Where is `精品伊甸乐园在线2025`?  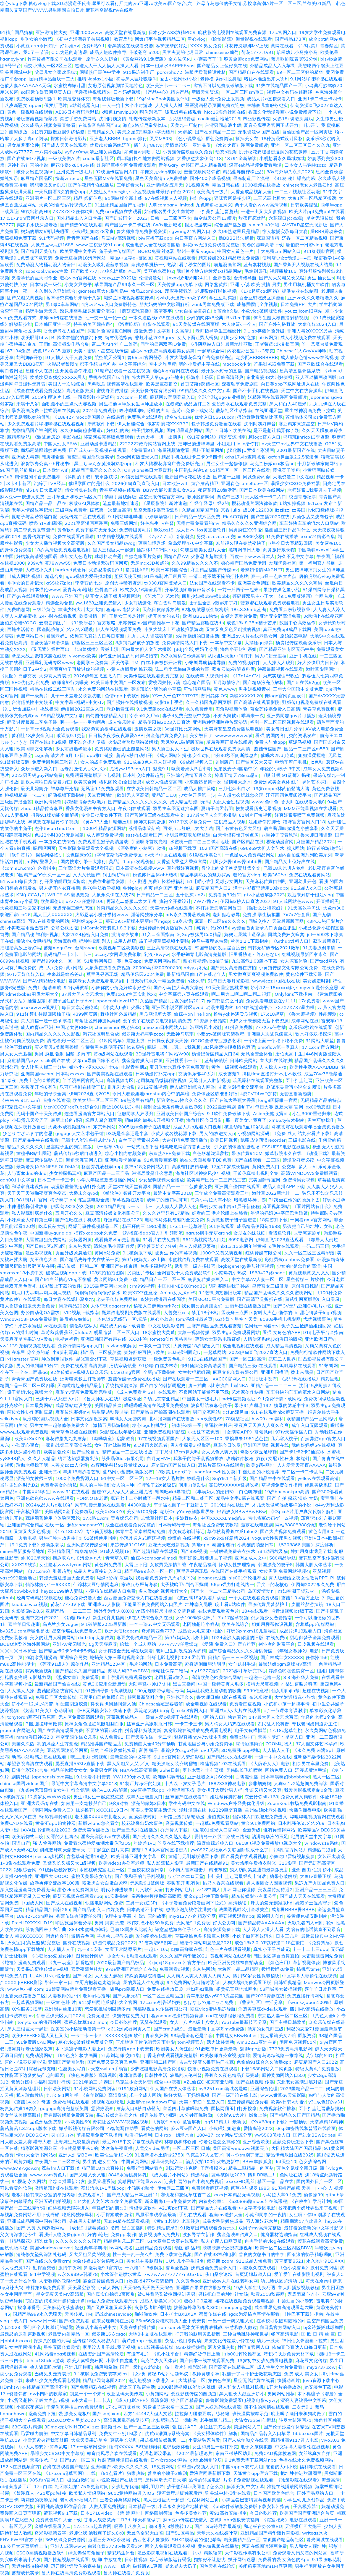 精品伊甸乐园在线2025 is located at coordinates (290, 2155).